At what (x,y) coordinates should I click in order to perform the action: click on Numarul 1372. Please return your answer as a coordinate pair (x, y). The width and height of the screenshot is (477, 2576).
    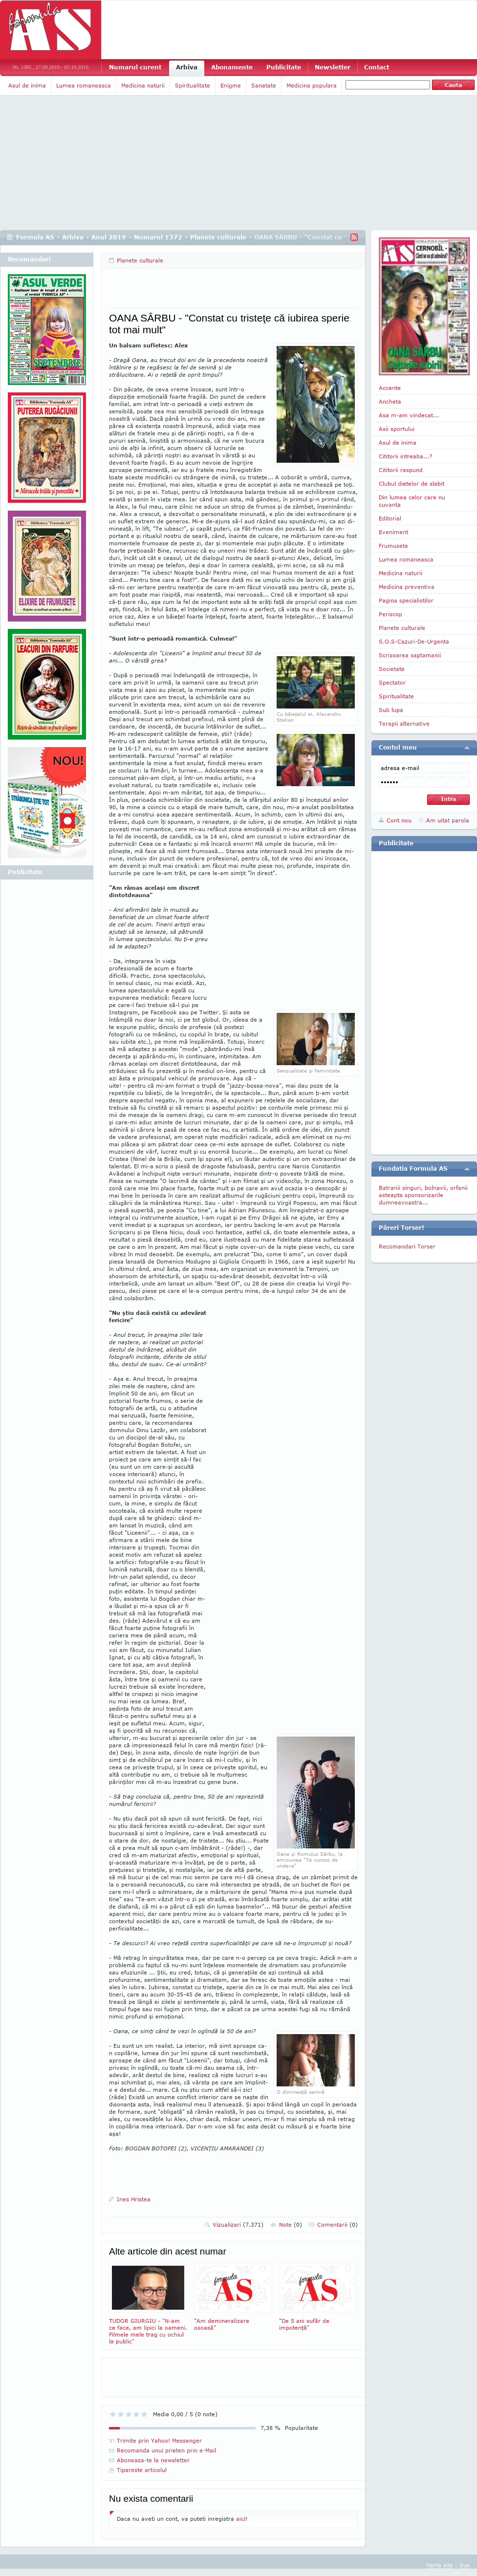
    Looking at the image, I should click on (158, 237).